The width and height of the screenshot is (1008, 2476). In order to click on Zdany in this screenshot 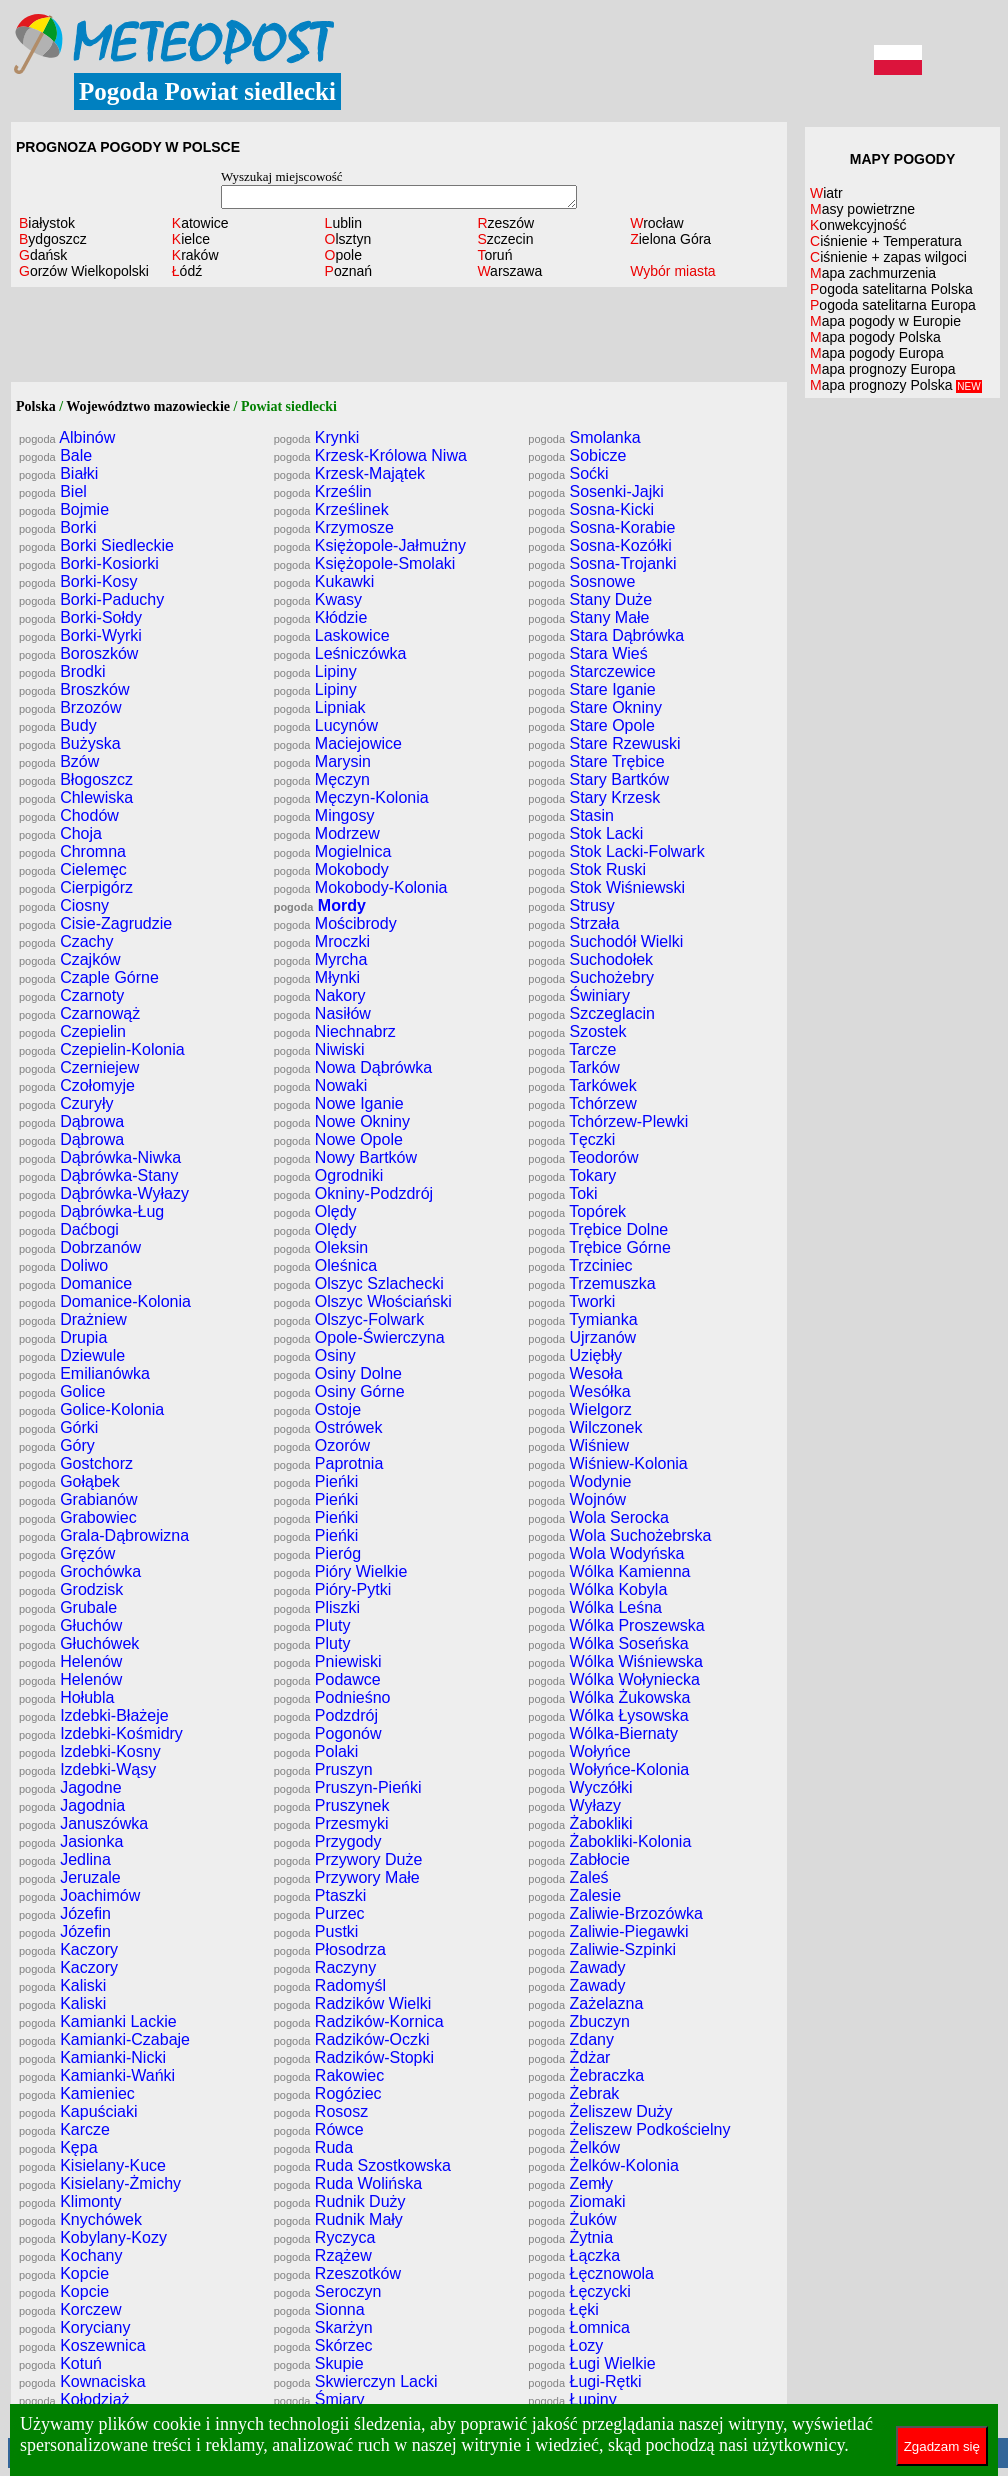, I will do `click(571, 2039)`.